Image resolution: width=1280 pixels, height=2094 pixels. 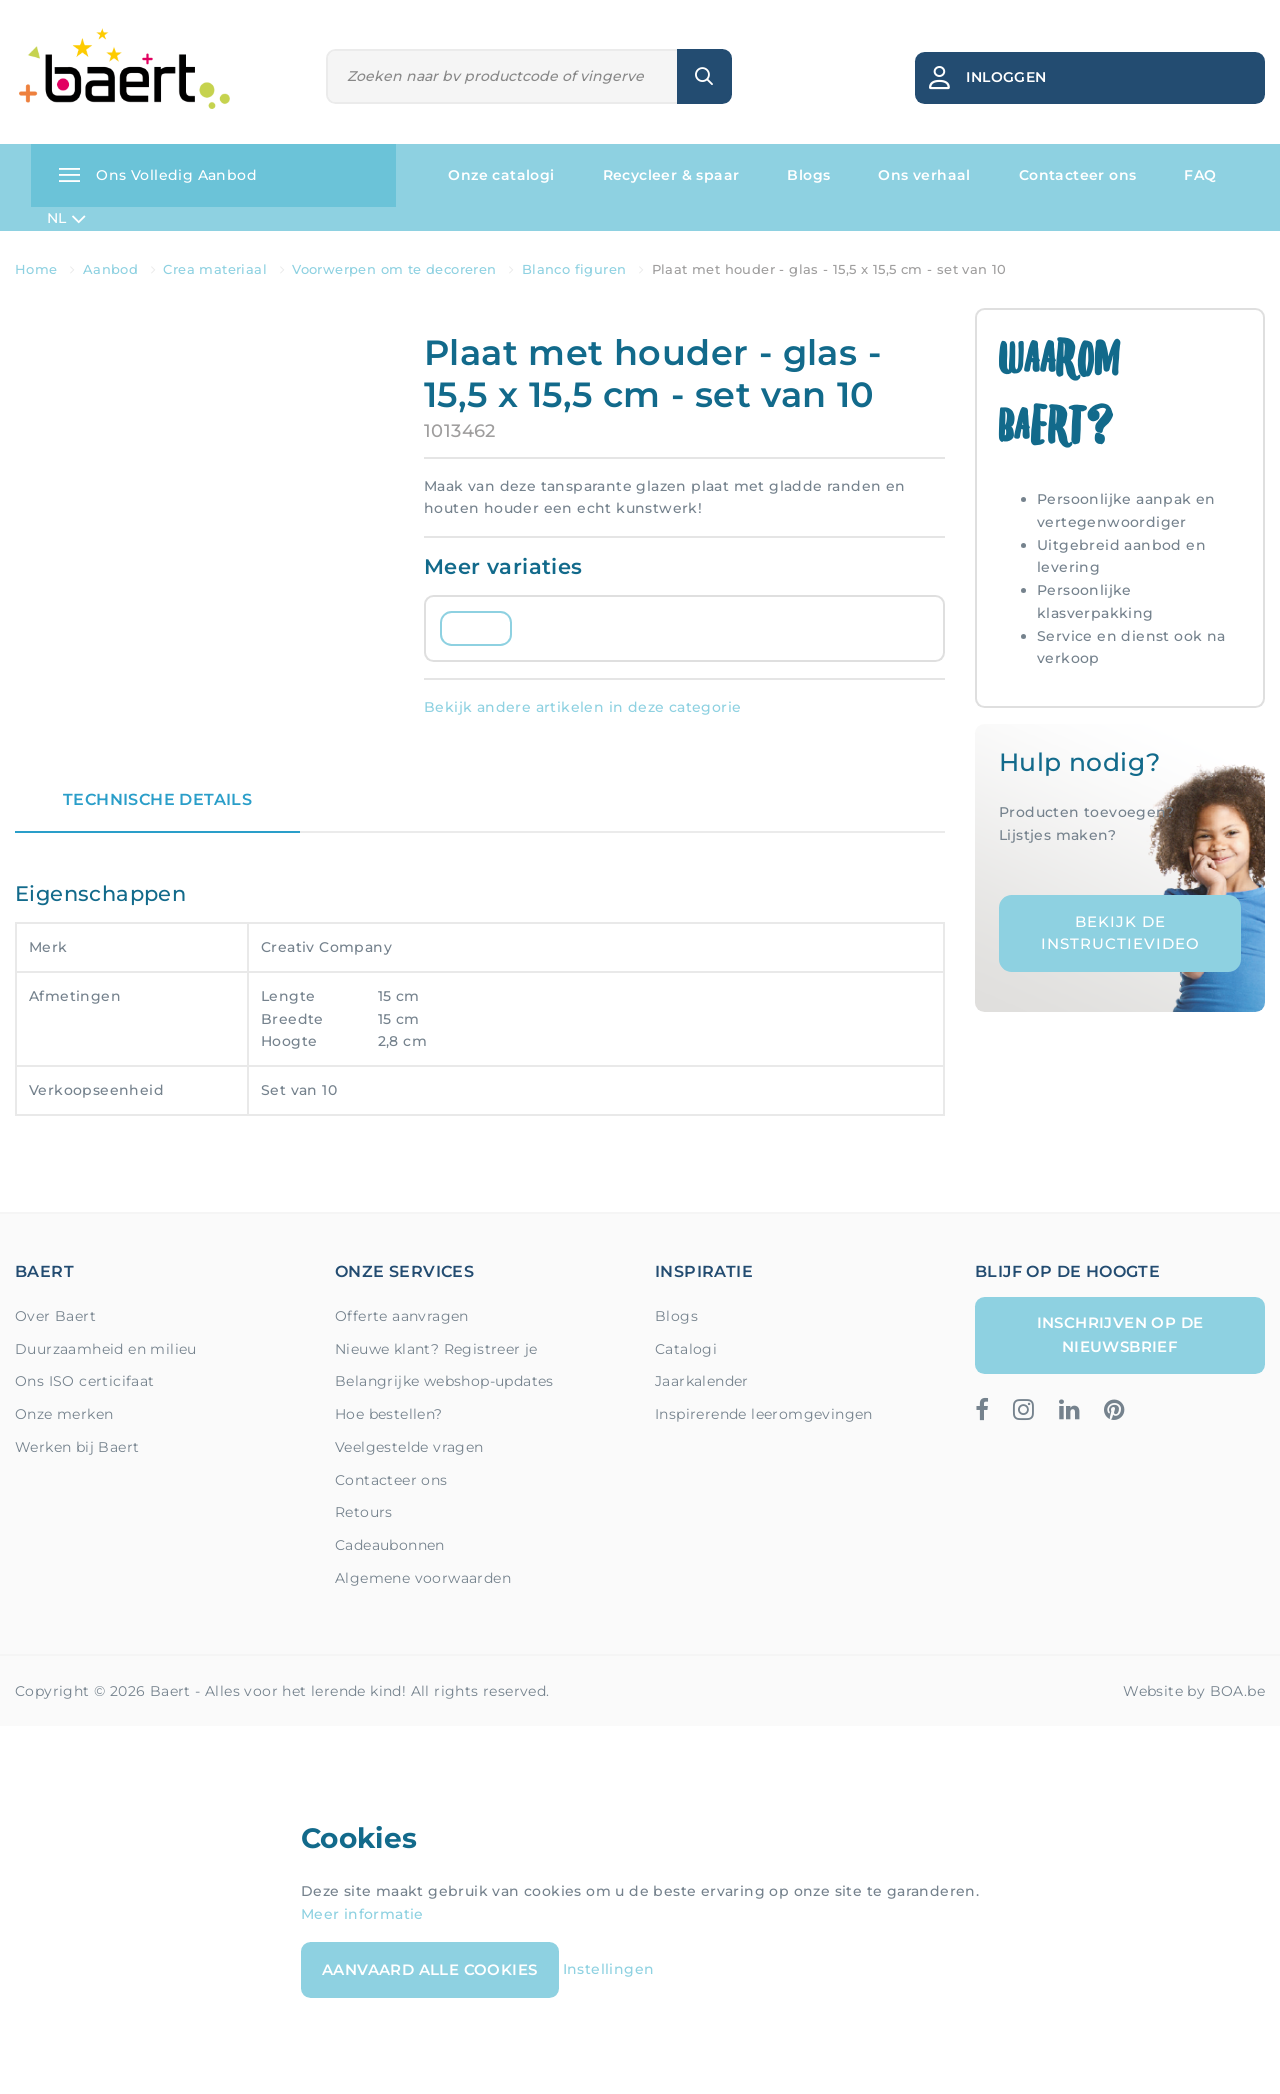 What do you see at coordinates (501, 175) in the screenshot?
I see `Onze catalogi` at bounding box center [501, 175].